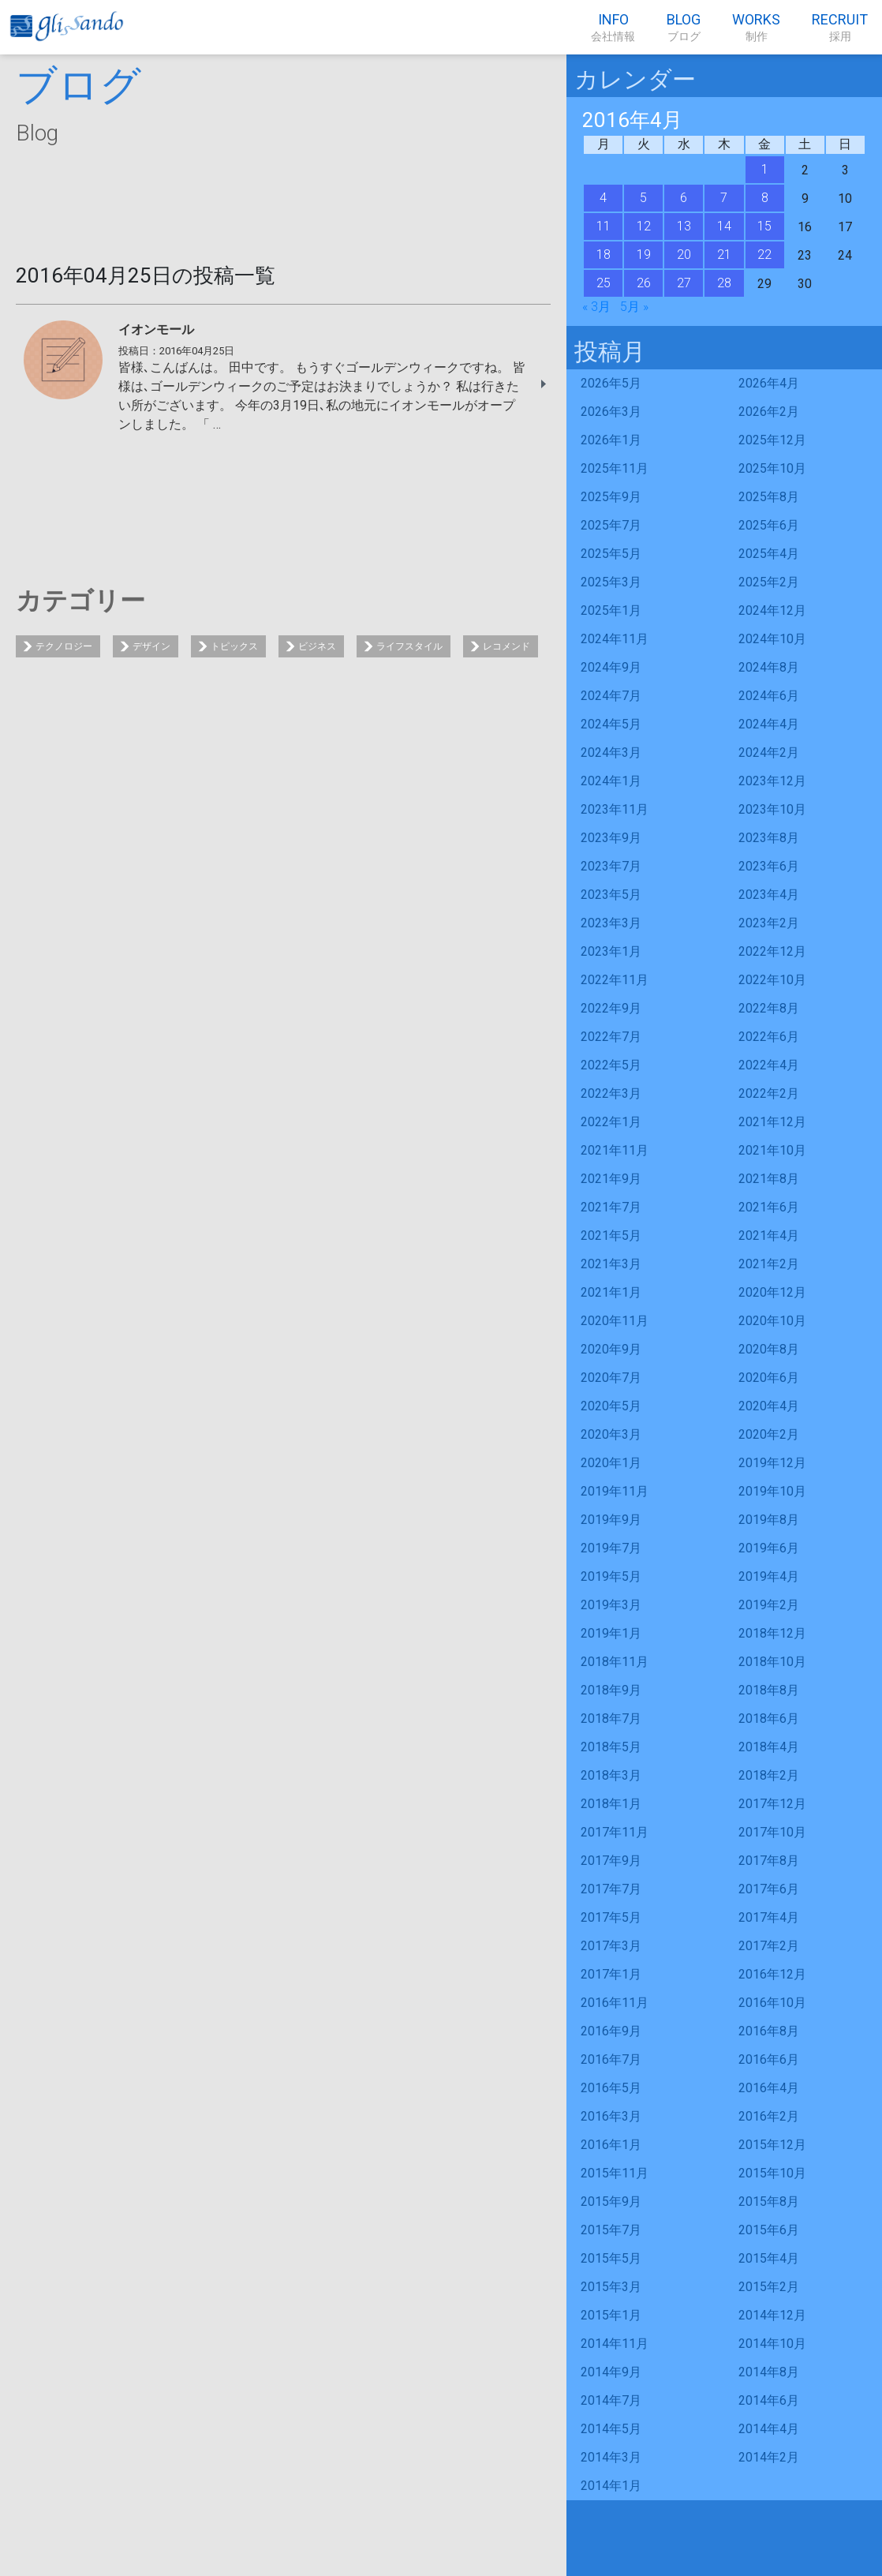 The width and height of the screenshot is (882, 2576). I want to click on 2016年9月, so click(611, 2031).